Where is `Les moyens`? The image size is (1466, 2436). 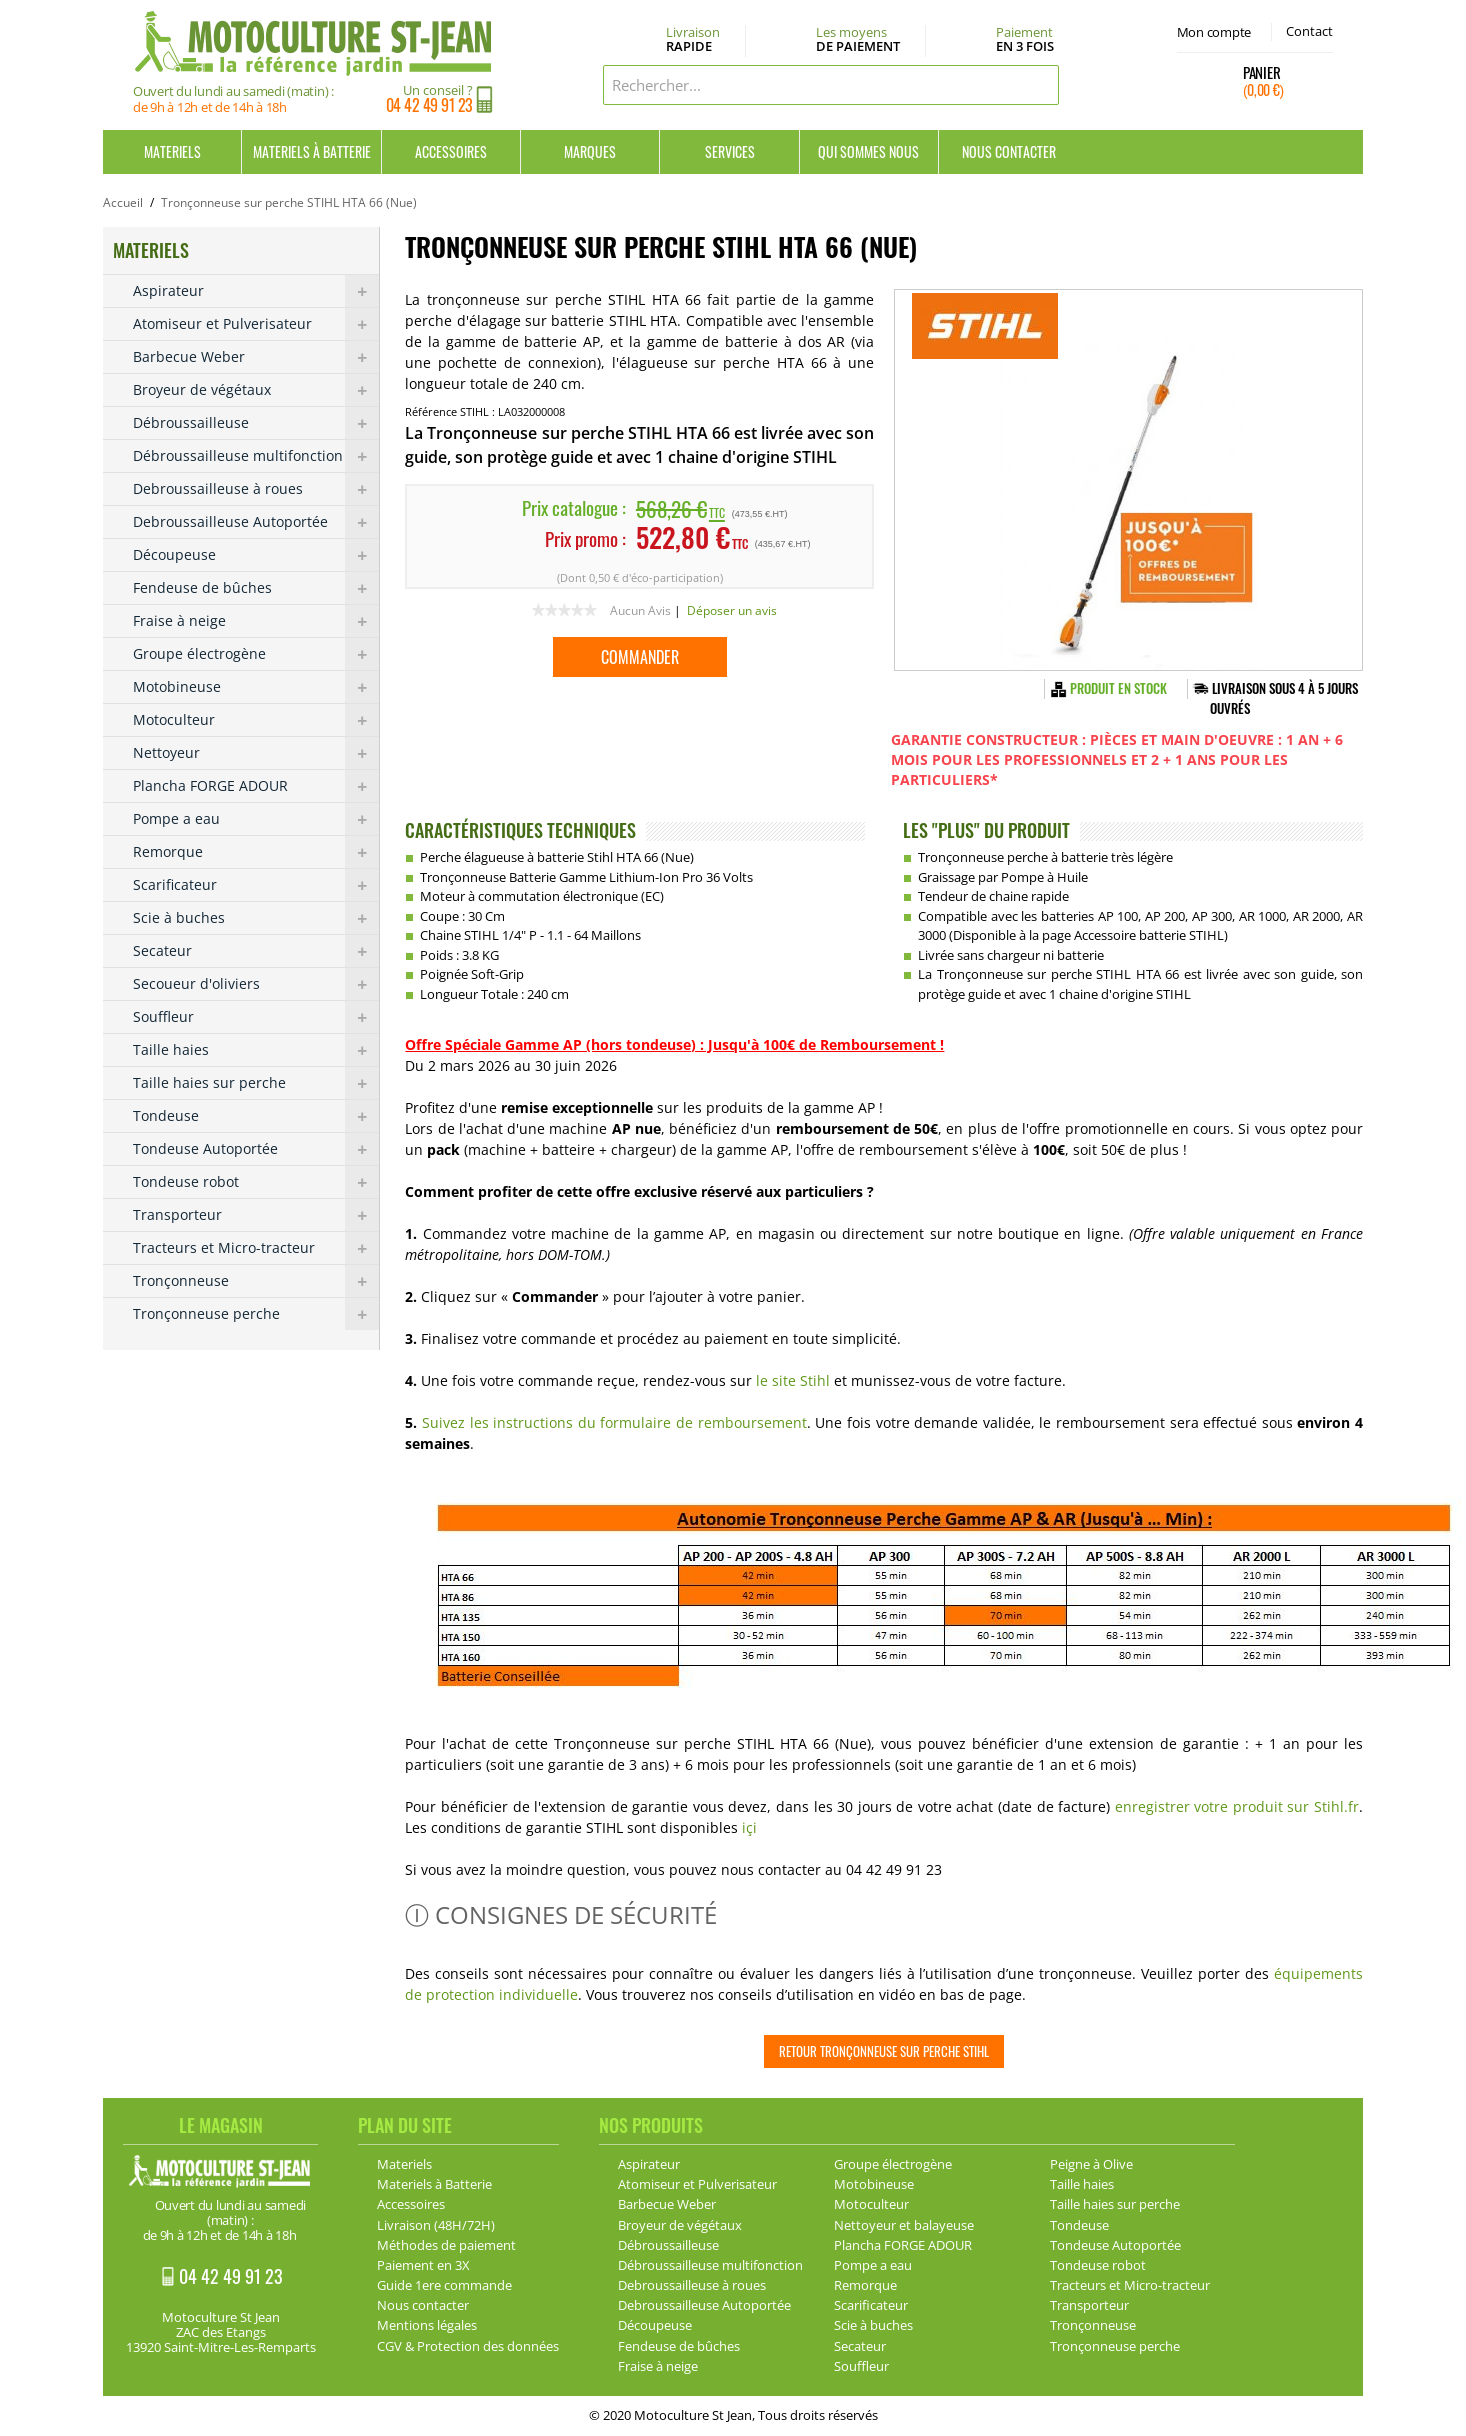
Les moyens is located at coordinates (858, 40).